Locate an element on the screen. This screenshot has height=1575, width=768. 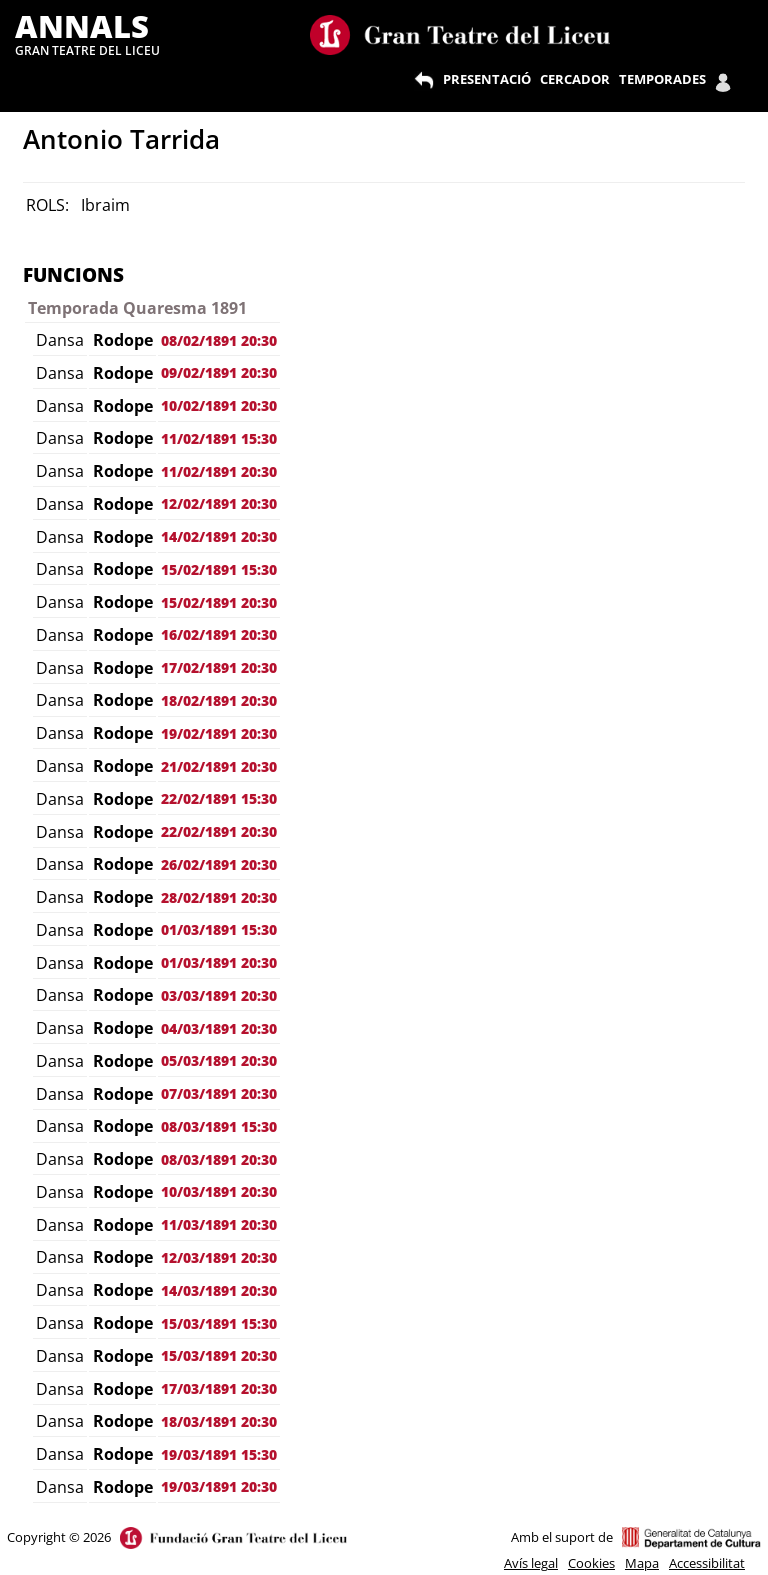
12/03/1891 20:30 is located at coordinates (219, 1257).